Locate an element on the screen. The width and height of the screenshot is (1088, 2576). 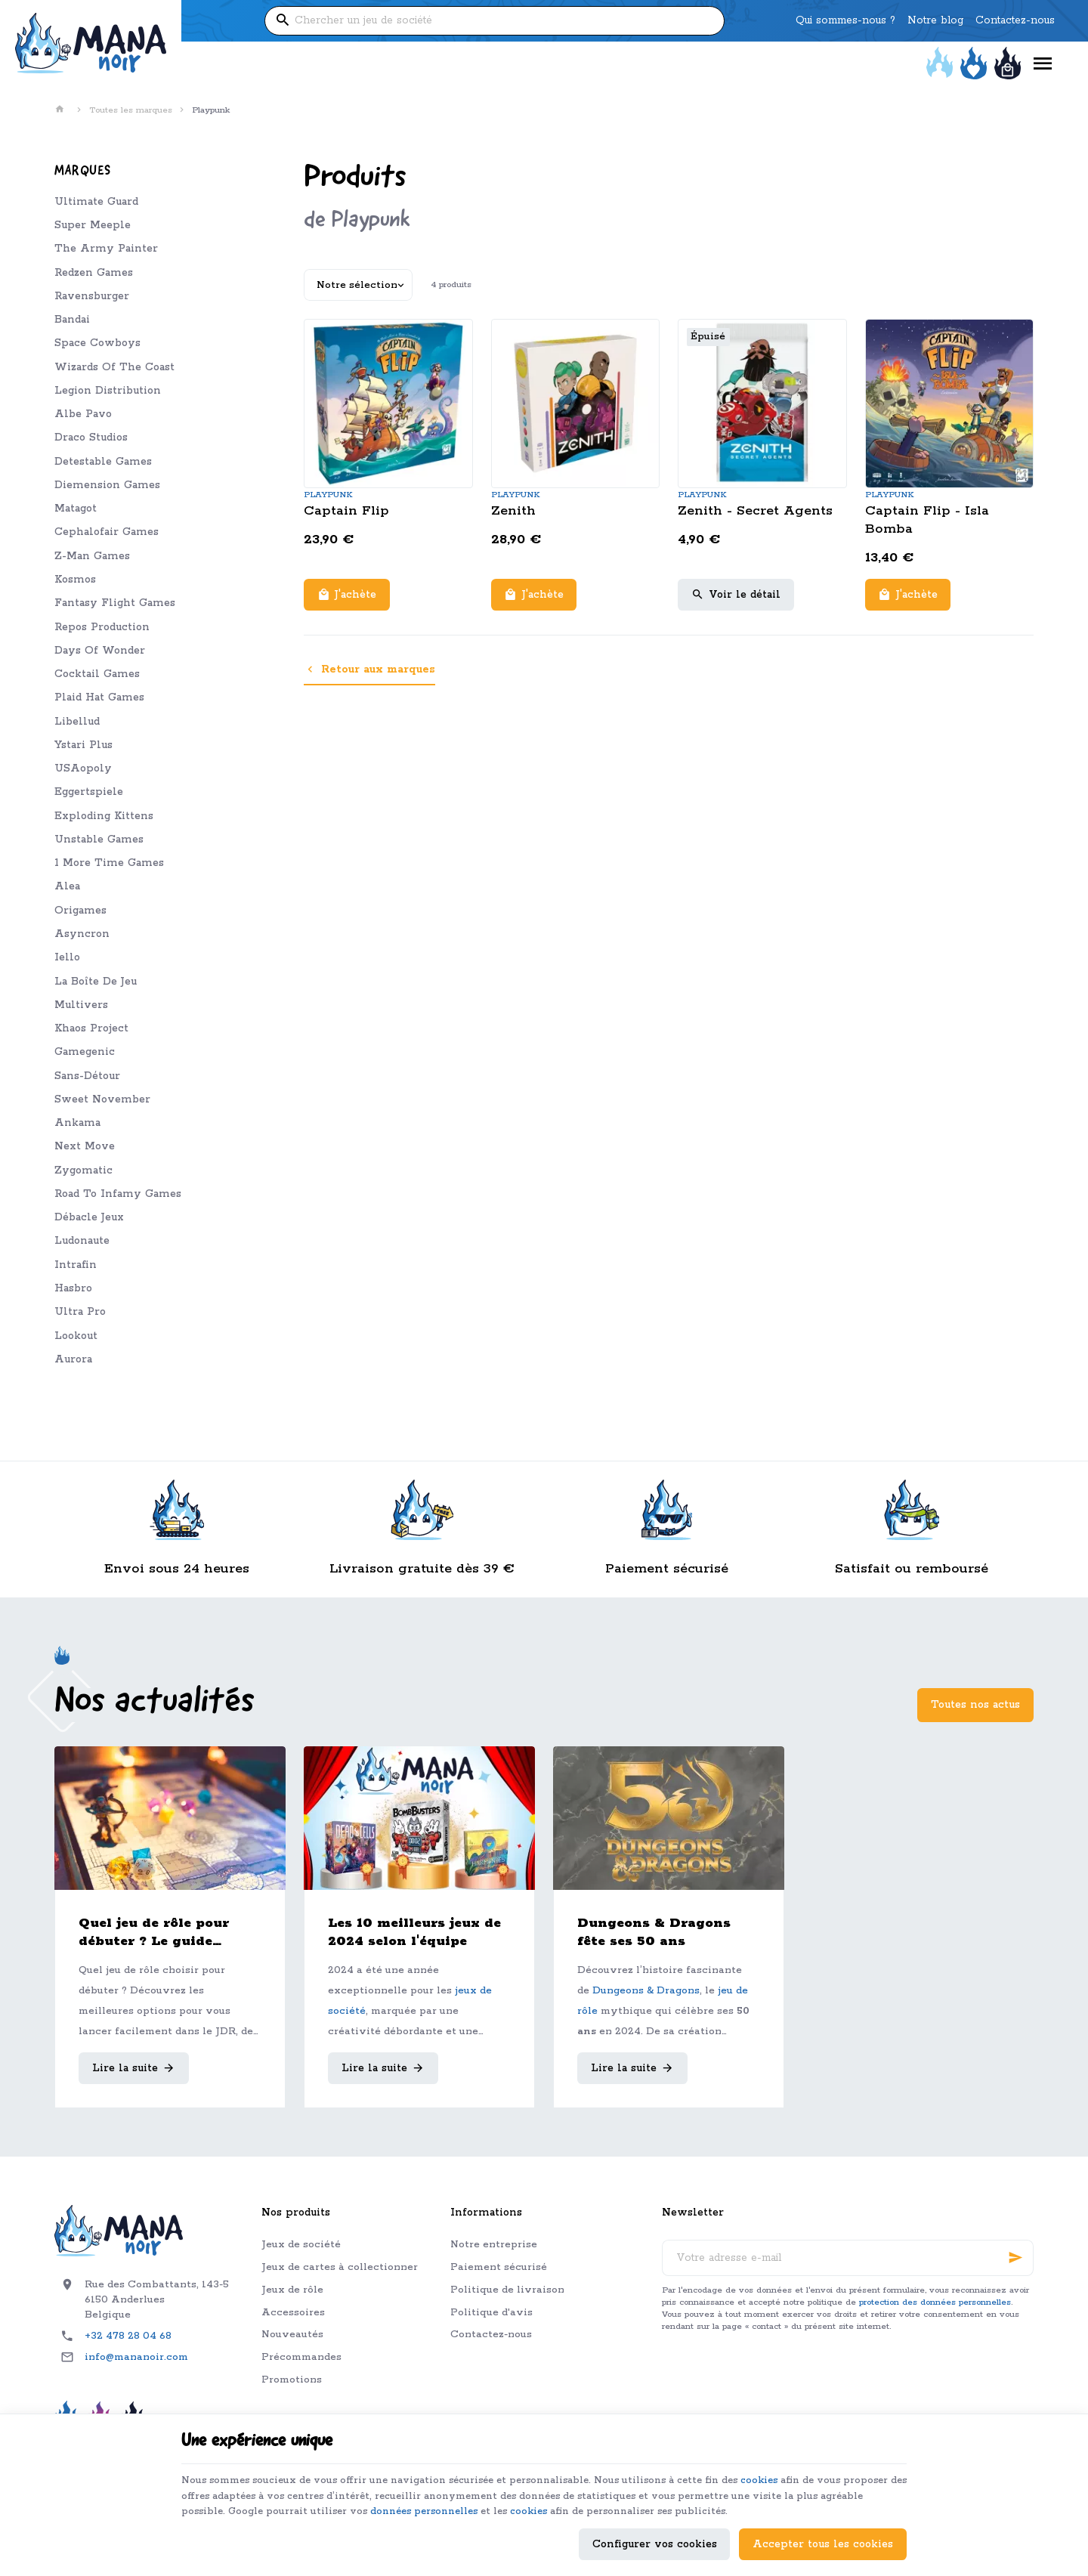
[Que recherchez-vous ?] is located at coordinates (494, 21).